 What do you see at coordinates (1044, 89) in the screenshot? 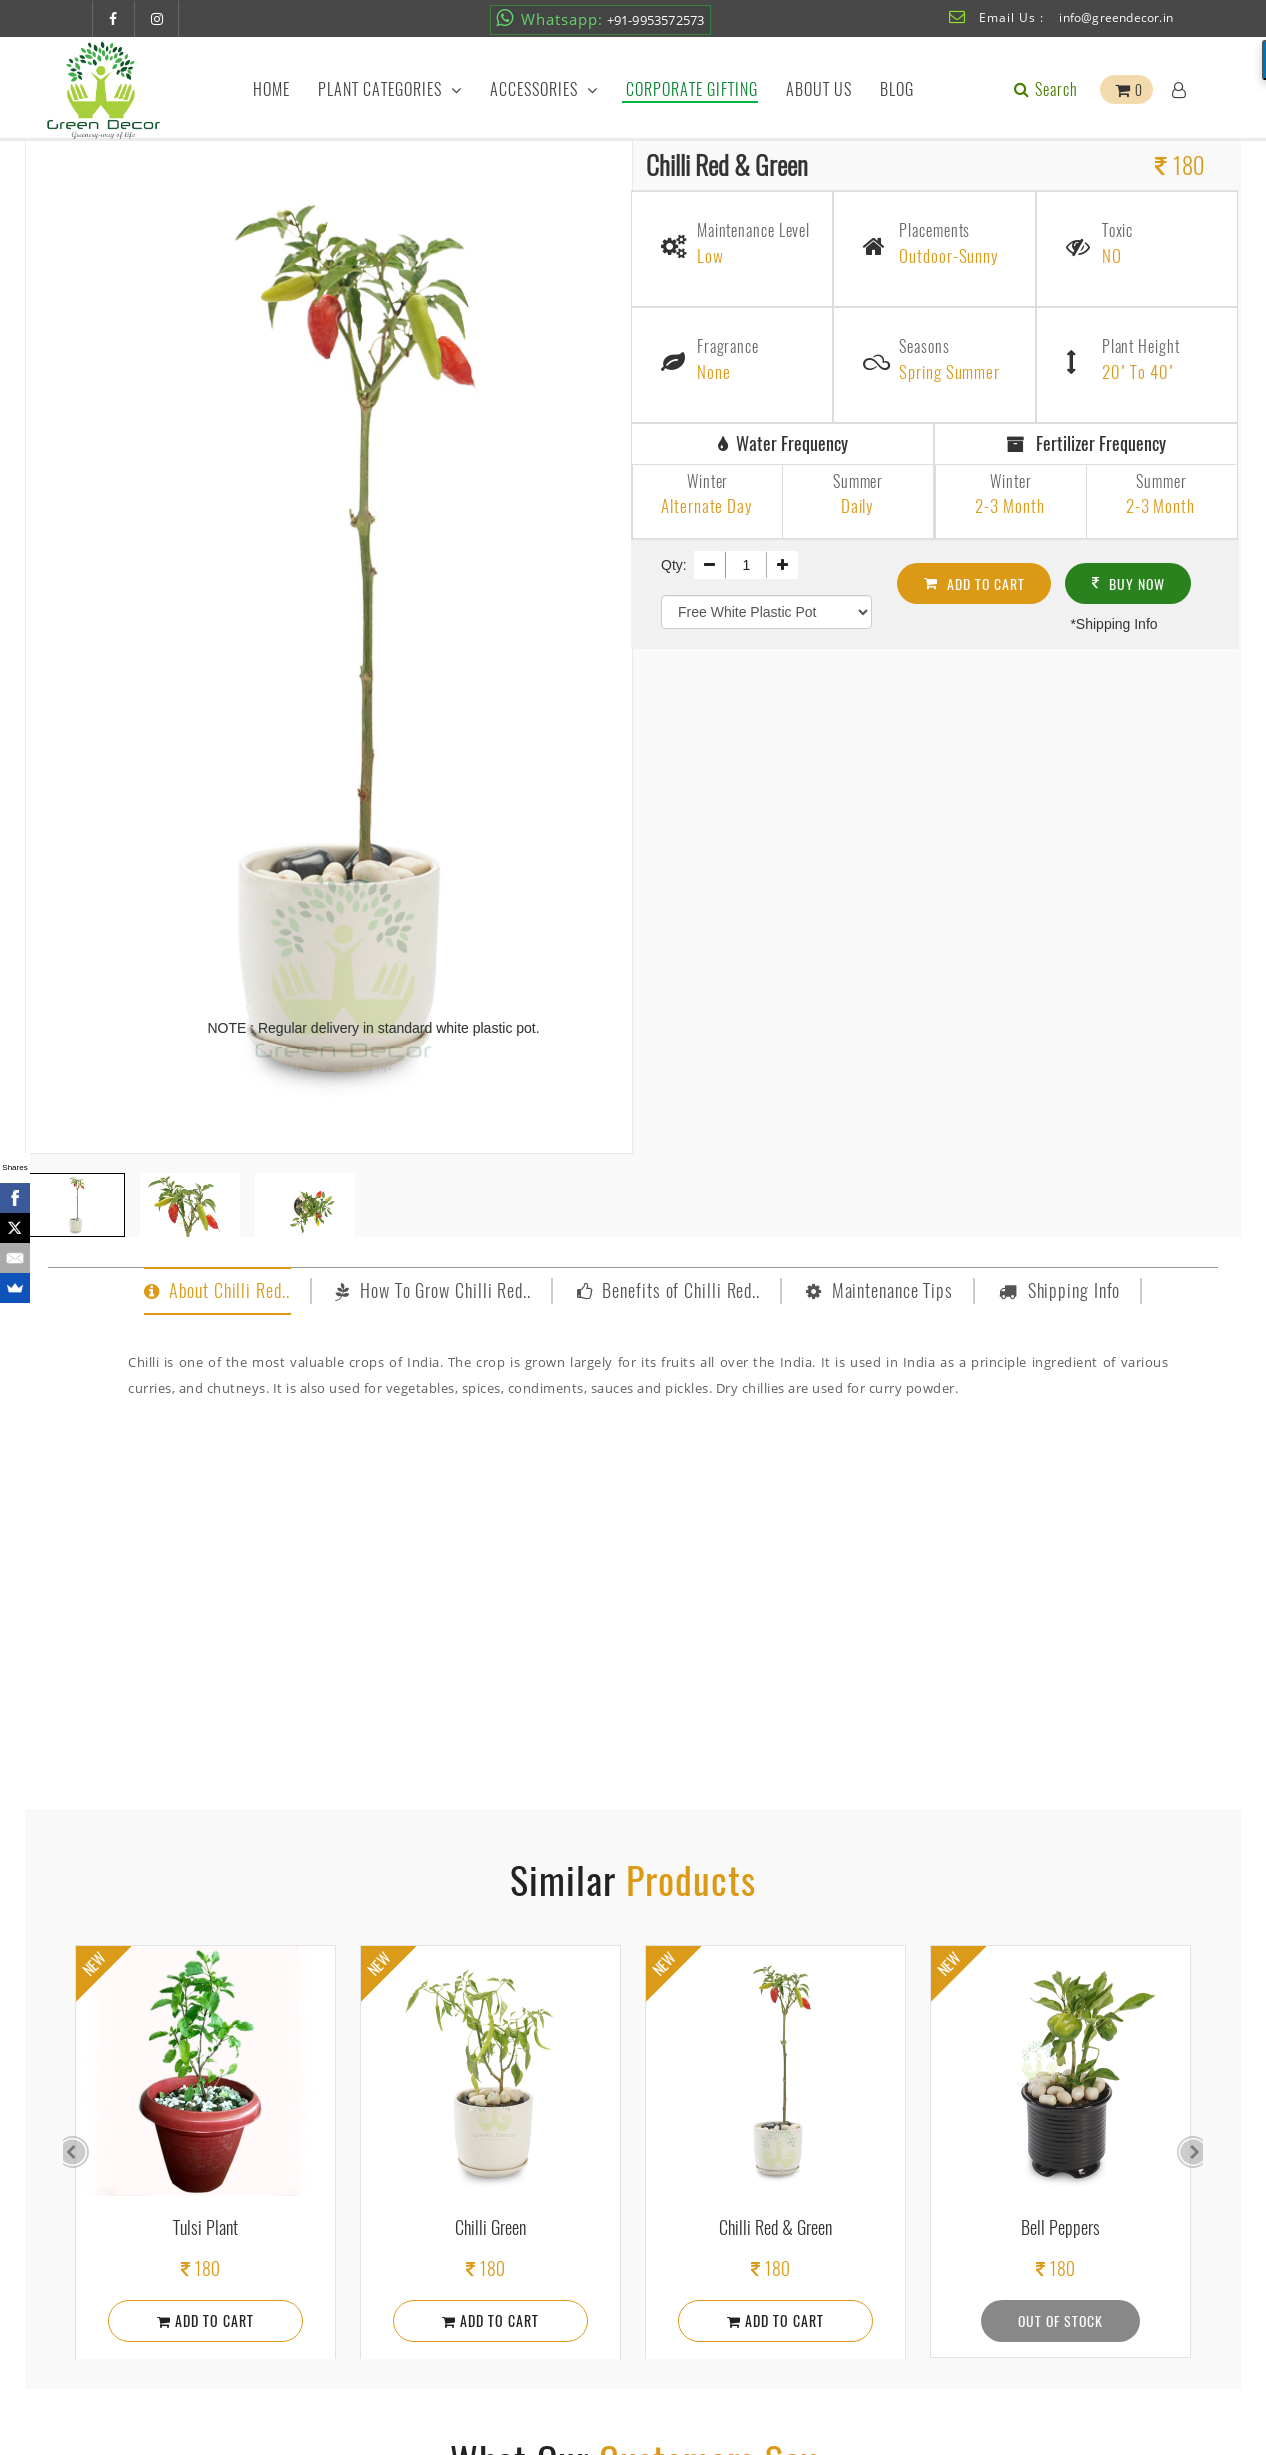
I see `Search` at bounding box center [1044, 89].